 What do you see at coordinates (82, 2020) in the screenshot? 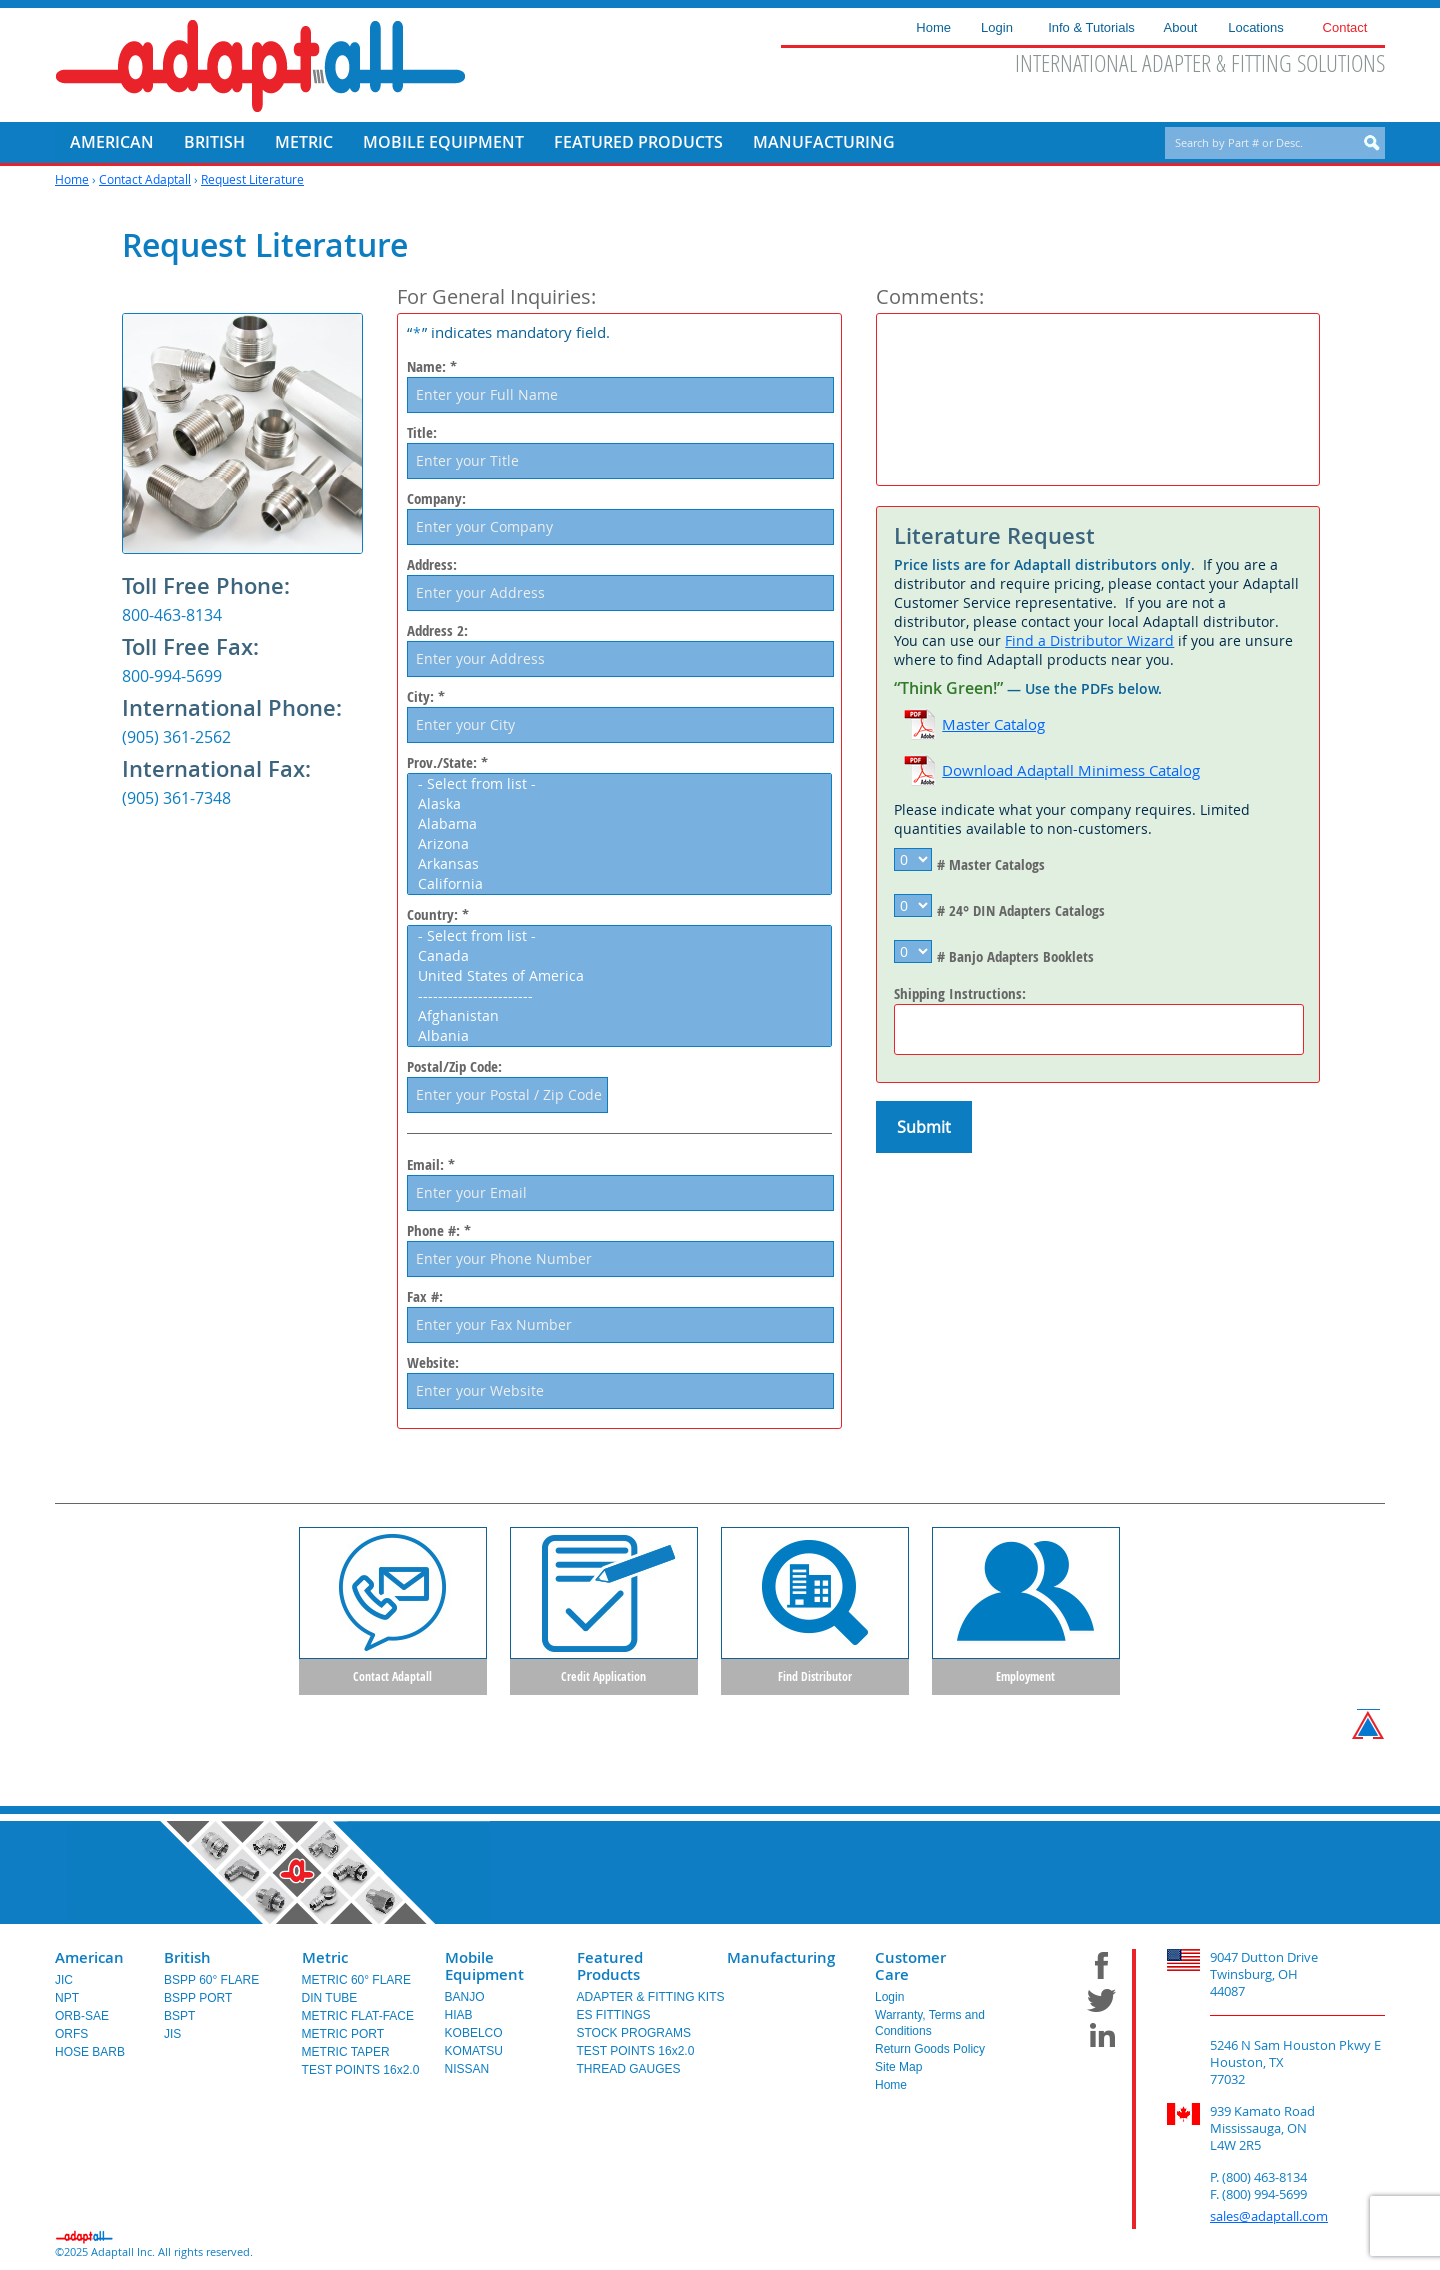
I see `ORB-SAE` at bounding box center [82, 2020].